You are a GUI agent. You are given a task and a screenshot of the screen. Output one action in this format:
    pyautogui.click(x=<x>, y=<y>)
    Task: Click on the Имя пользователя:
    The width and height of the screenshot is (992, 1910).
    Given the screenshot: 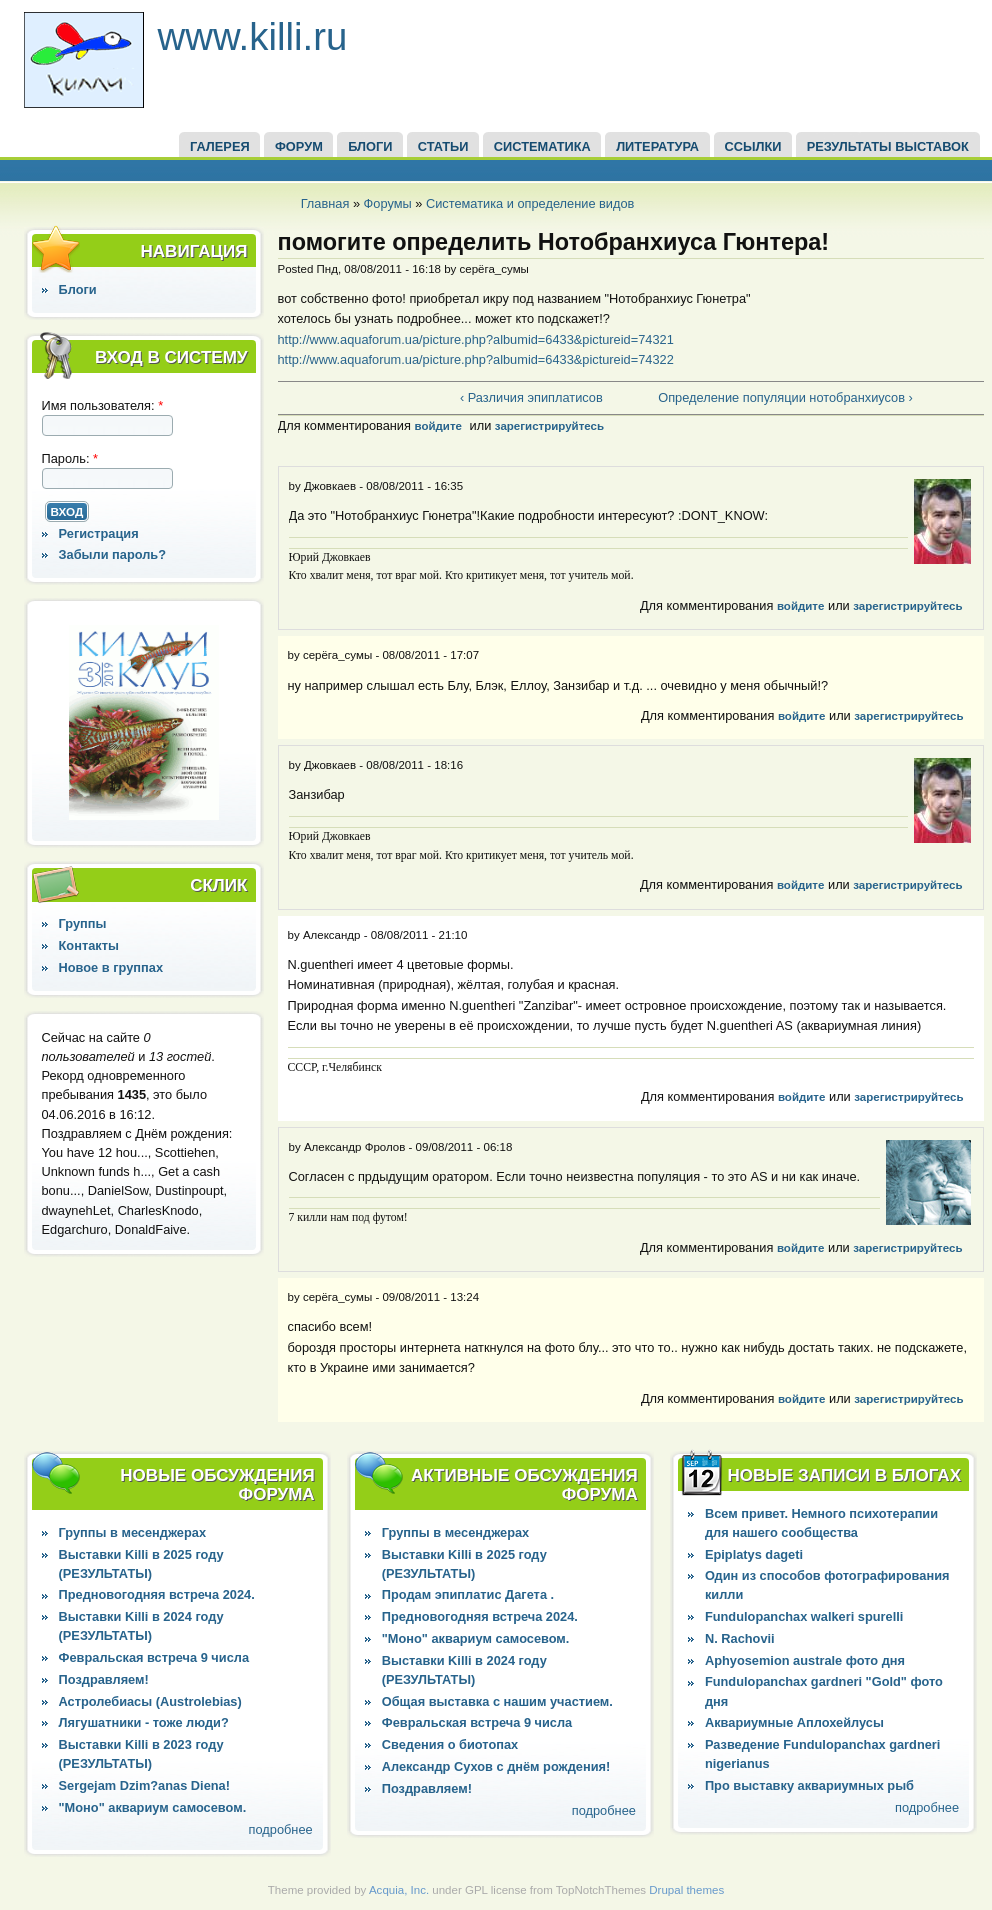 What is the action you would take?
    pyautogui.click(x=103, y=405)
    